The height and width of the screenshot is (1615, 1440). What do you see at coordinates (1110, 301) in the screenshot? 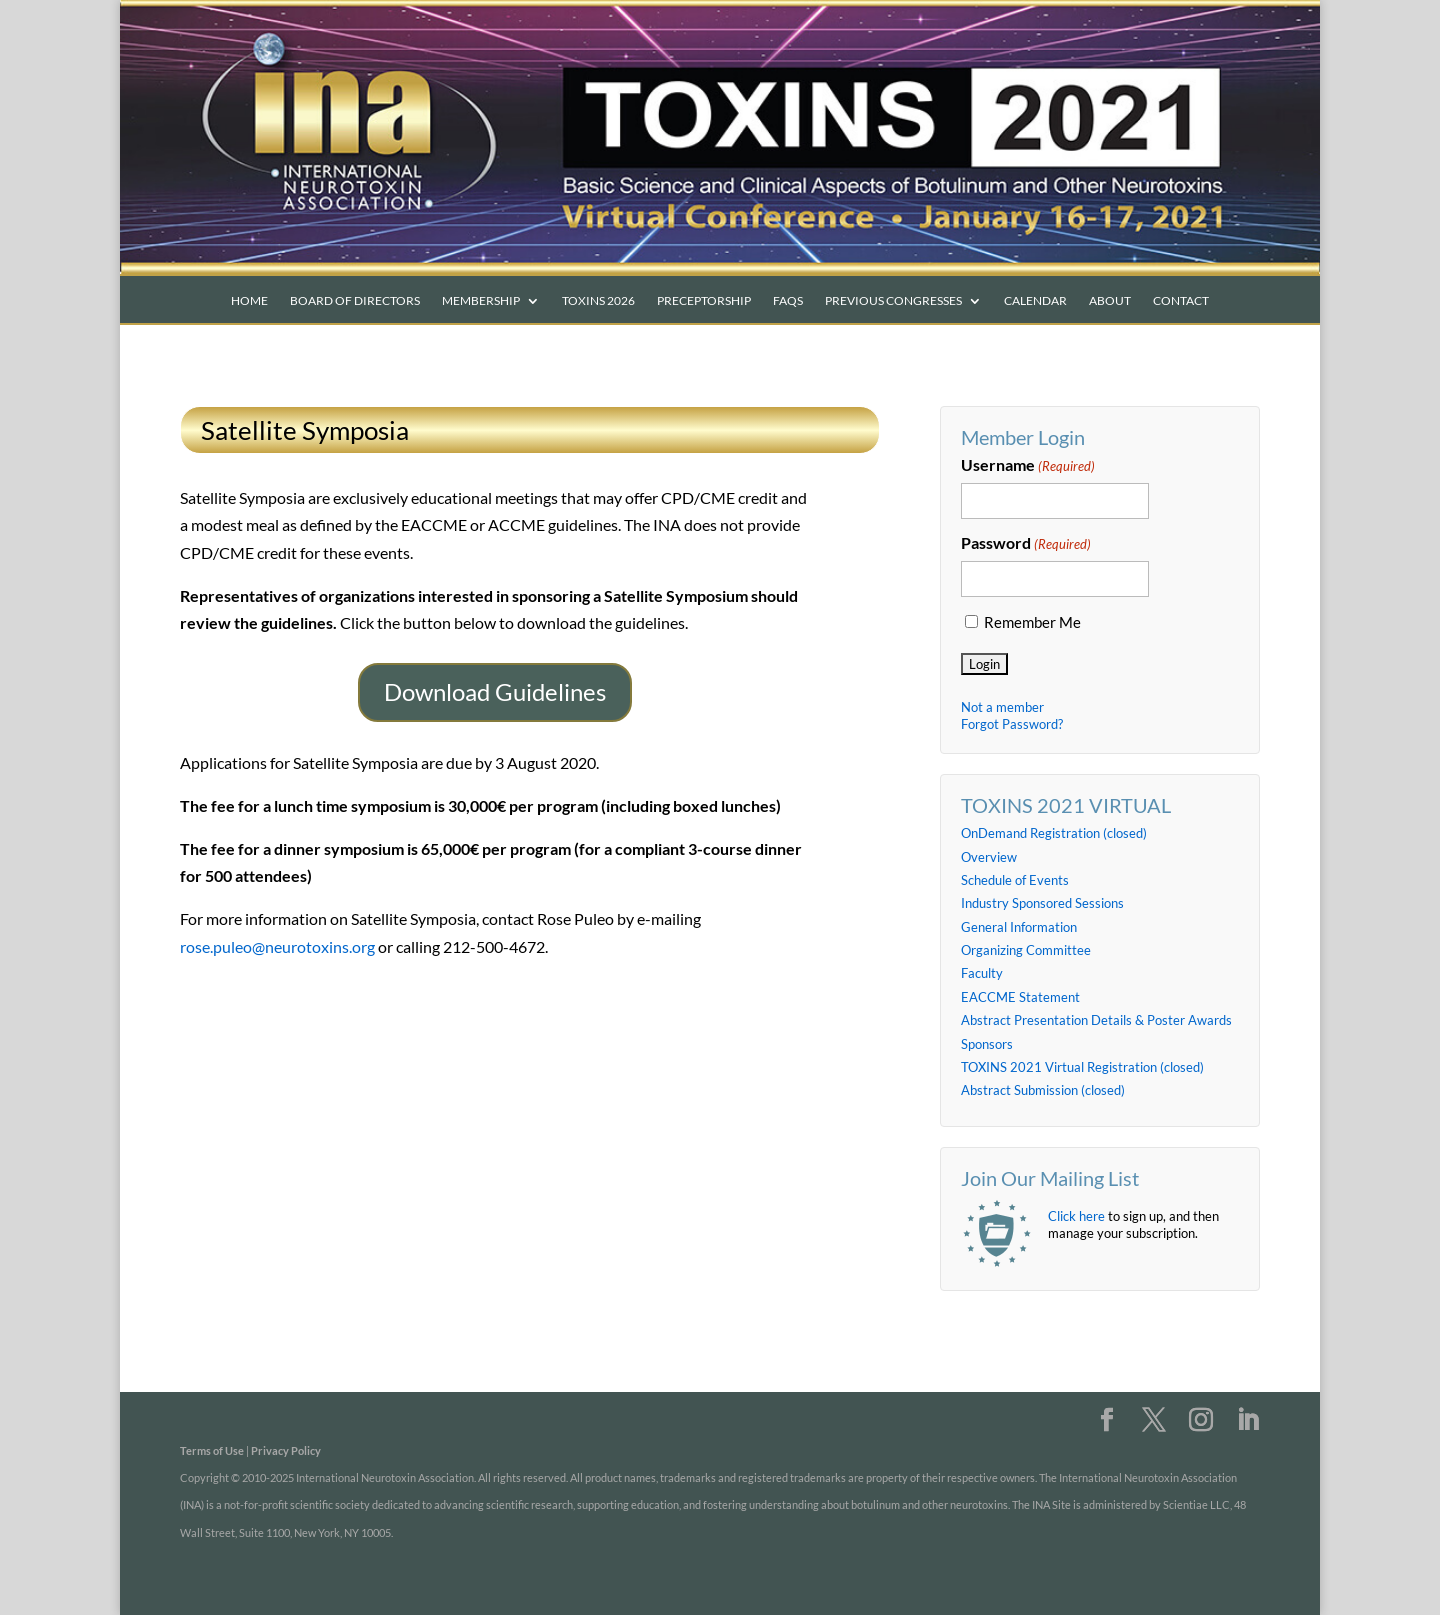
I see `About` at bounding box center [1110, 301].